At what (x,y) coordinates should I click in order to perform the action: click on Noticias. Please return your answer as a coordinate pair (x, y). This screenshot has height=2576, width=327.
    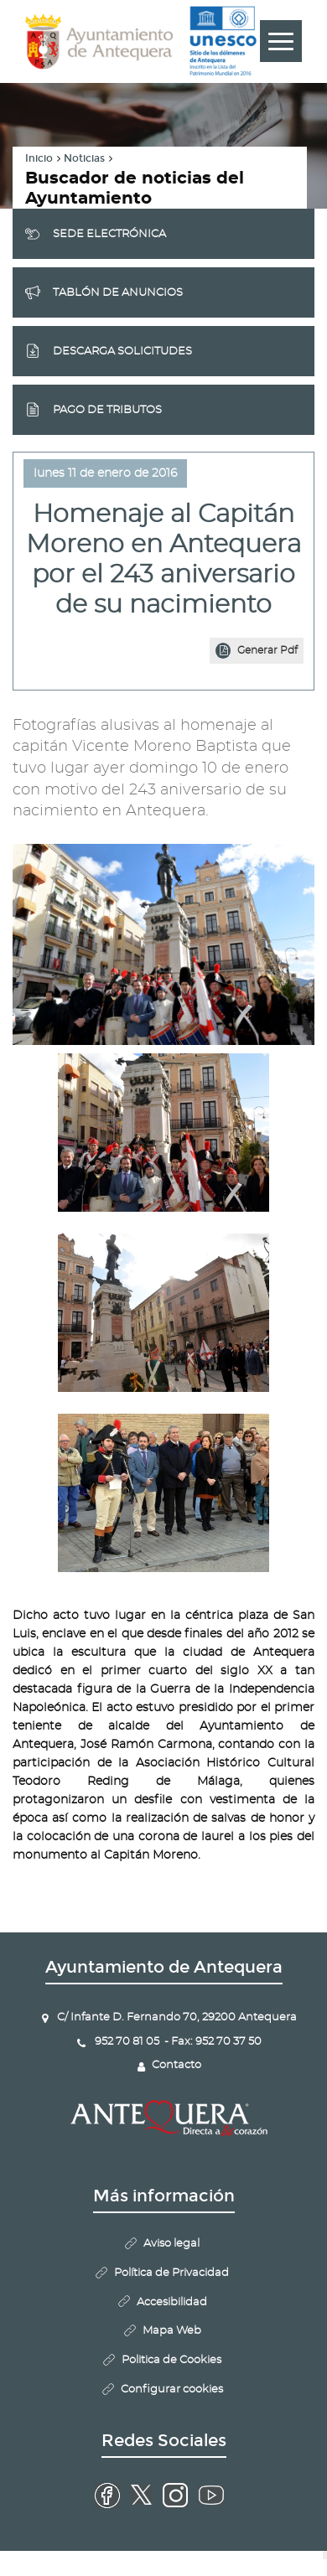
    Looking at the image, I should click on (84, 158).